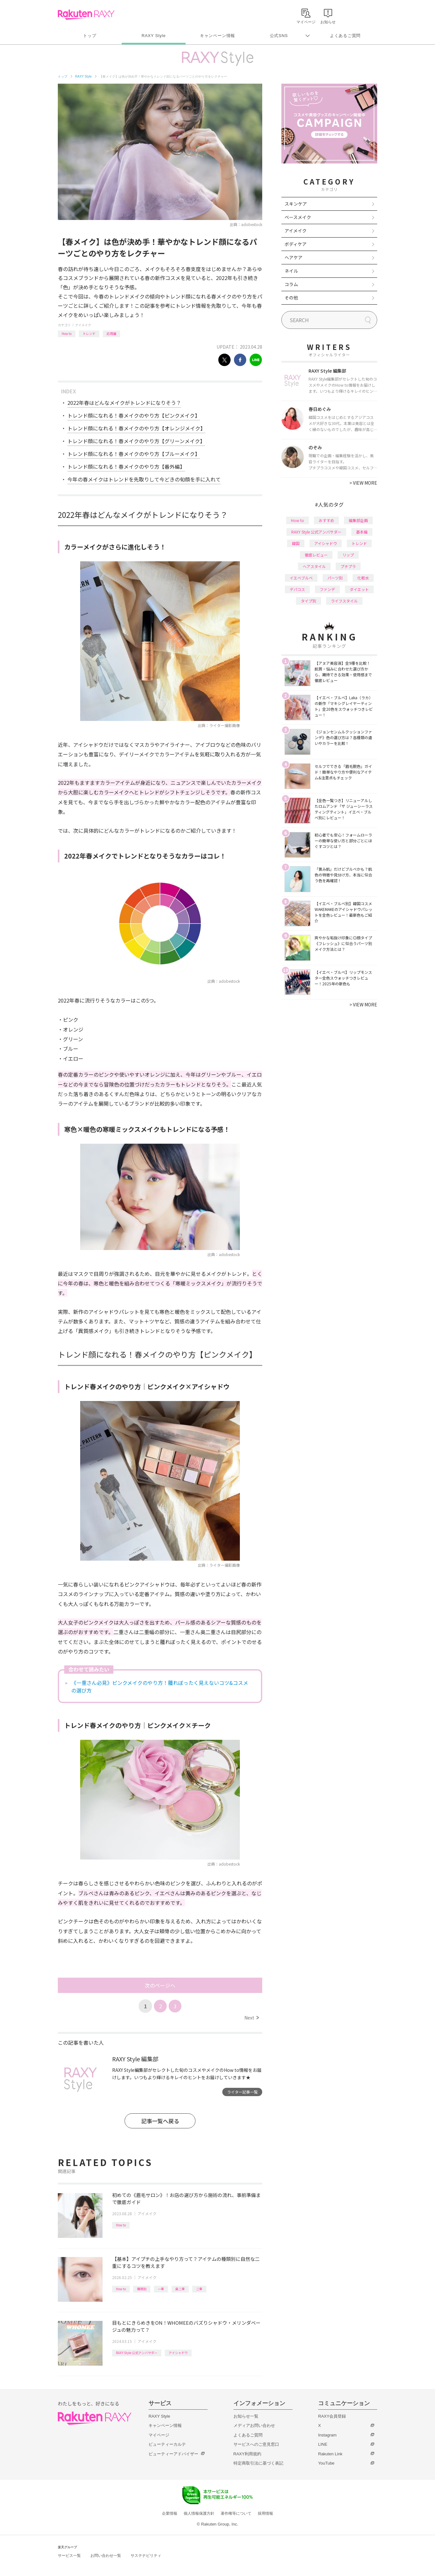 The width and height of the screenshot is (435, 2576). Describe the element at coordinates (126, 466) in the screenshot. I see `トレンド顔になれる！春メイクのやり方【番外編】` at that location.